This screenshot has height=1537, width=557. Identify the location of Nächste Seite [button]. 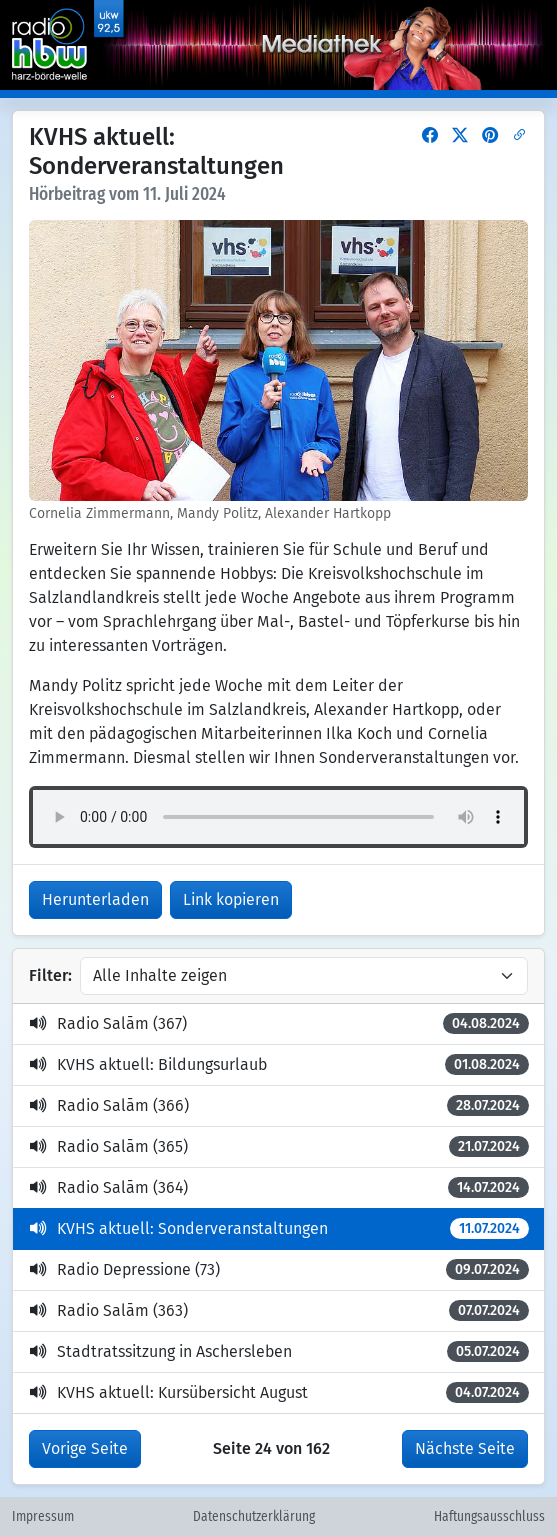
(465, 1448).